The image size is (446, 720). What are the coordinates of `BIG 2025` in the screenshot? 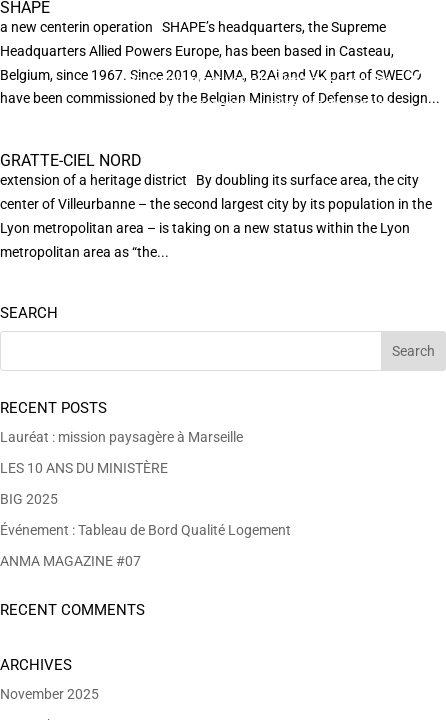 It's located at (29, 499).